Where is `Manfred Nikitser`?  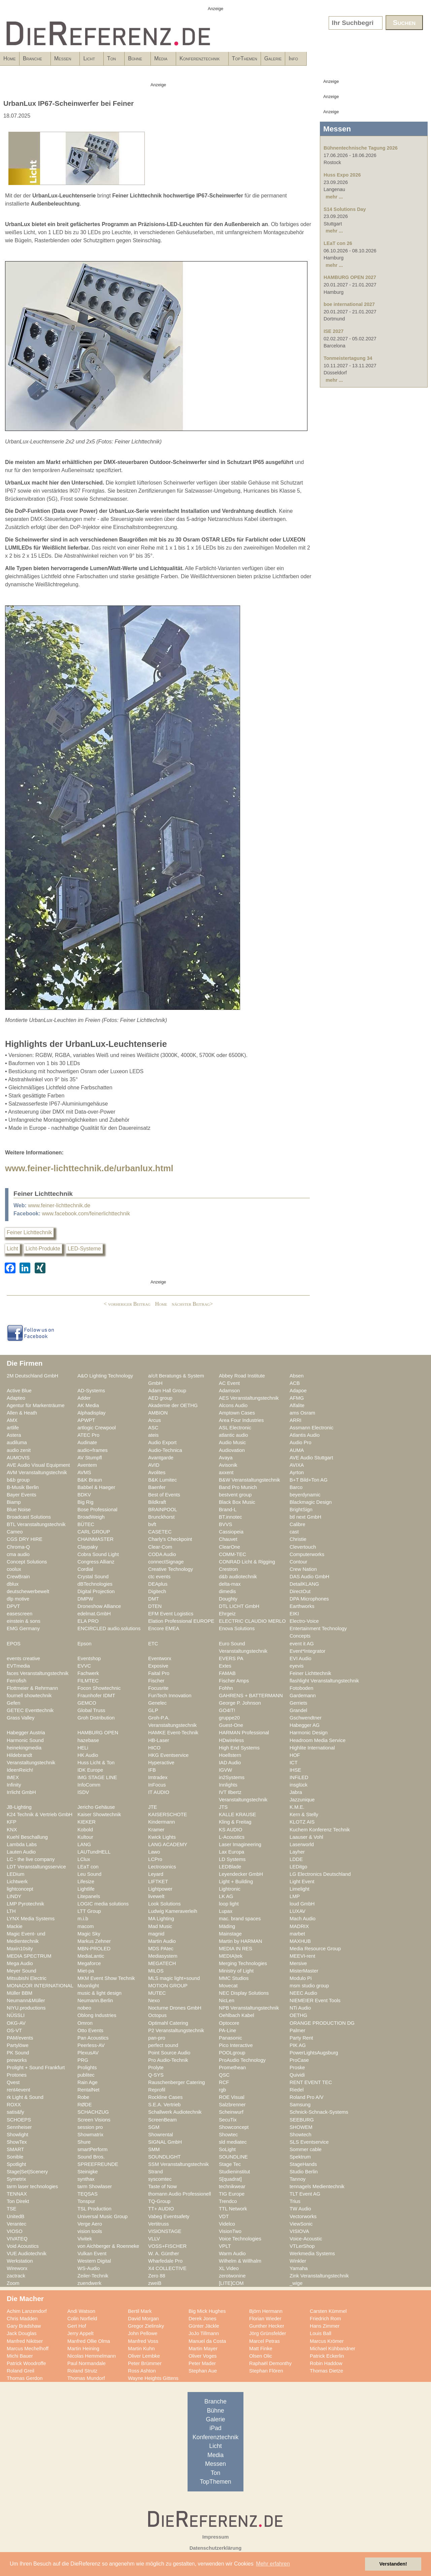
Manfred Nikitser is located at coordinates (25, 2341).